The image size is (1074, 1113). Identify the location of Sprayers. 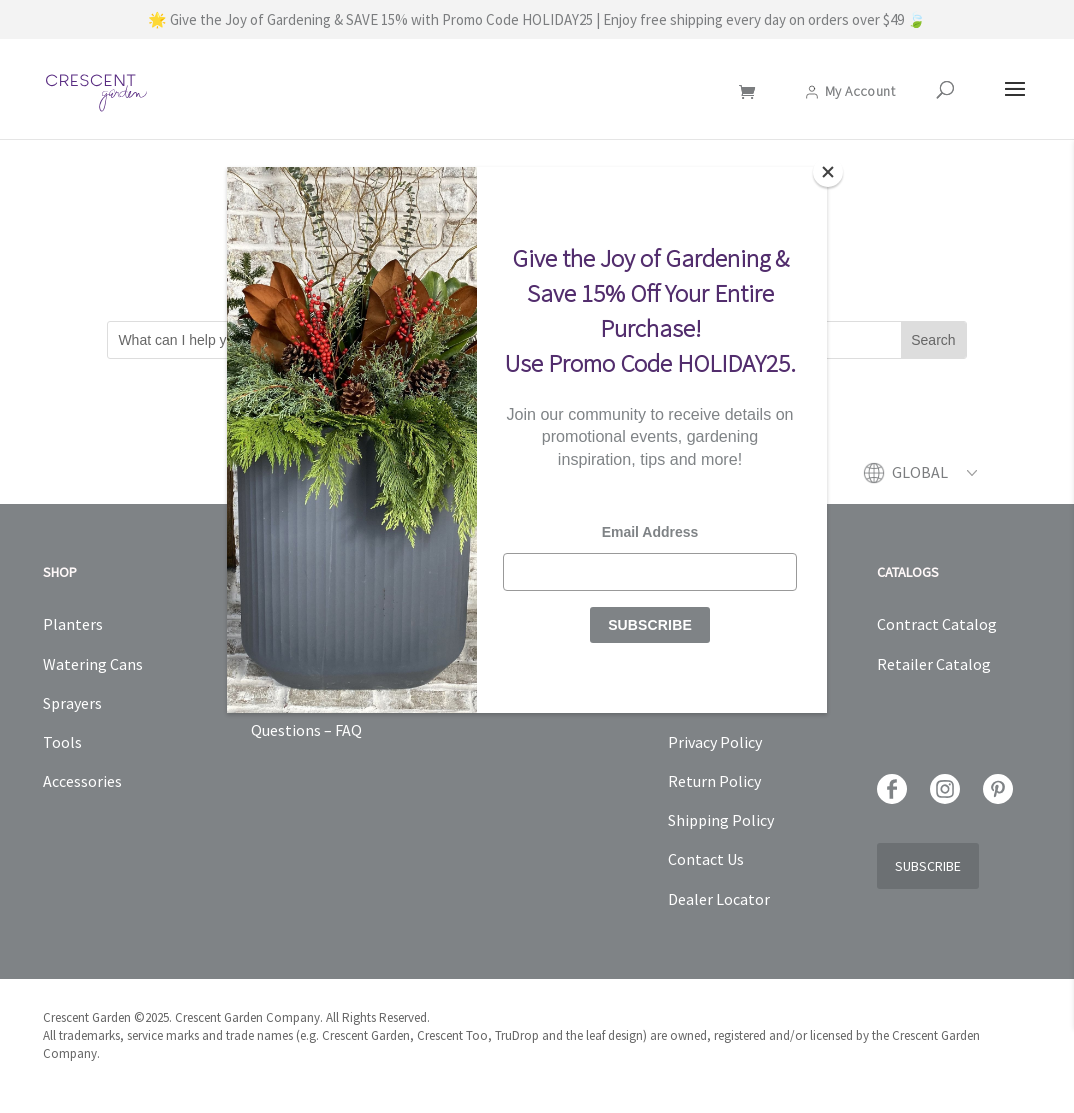
(72, 703).